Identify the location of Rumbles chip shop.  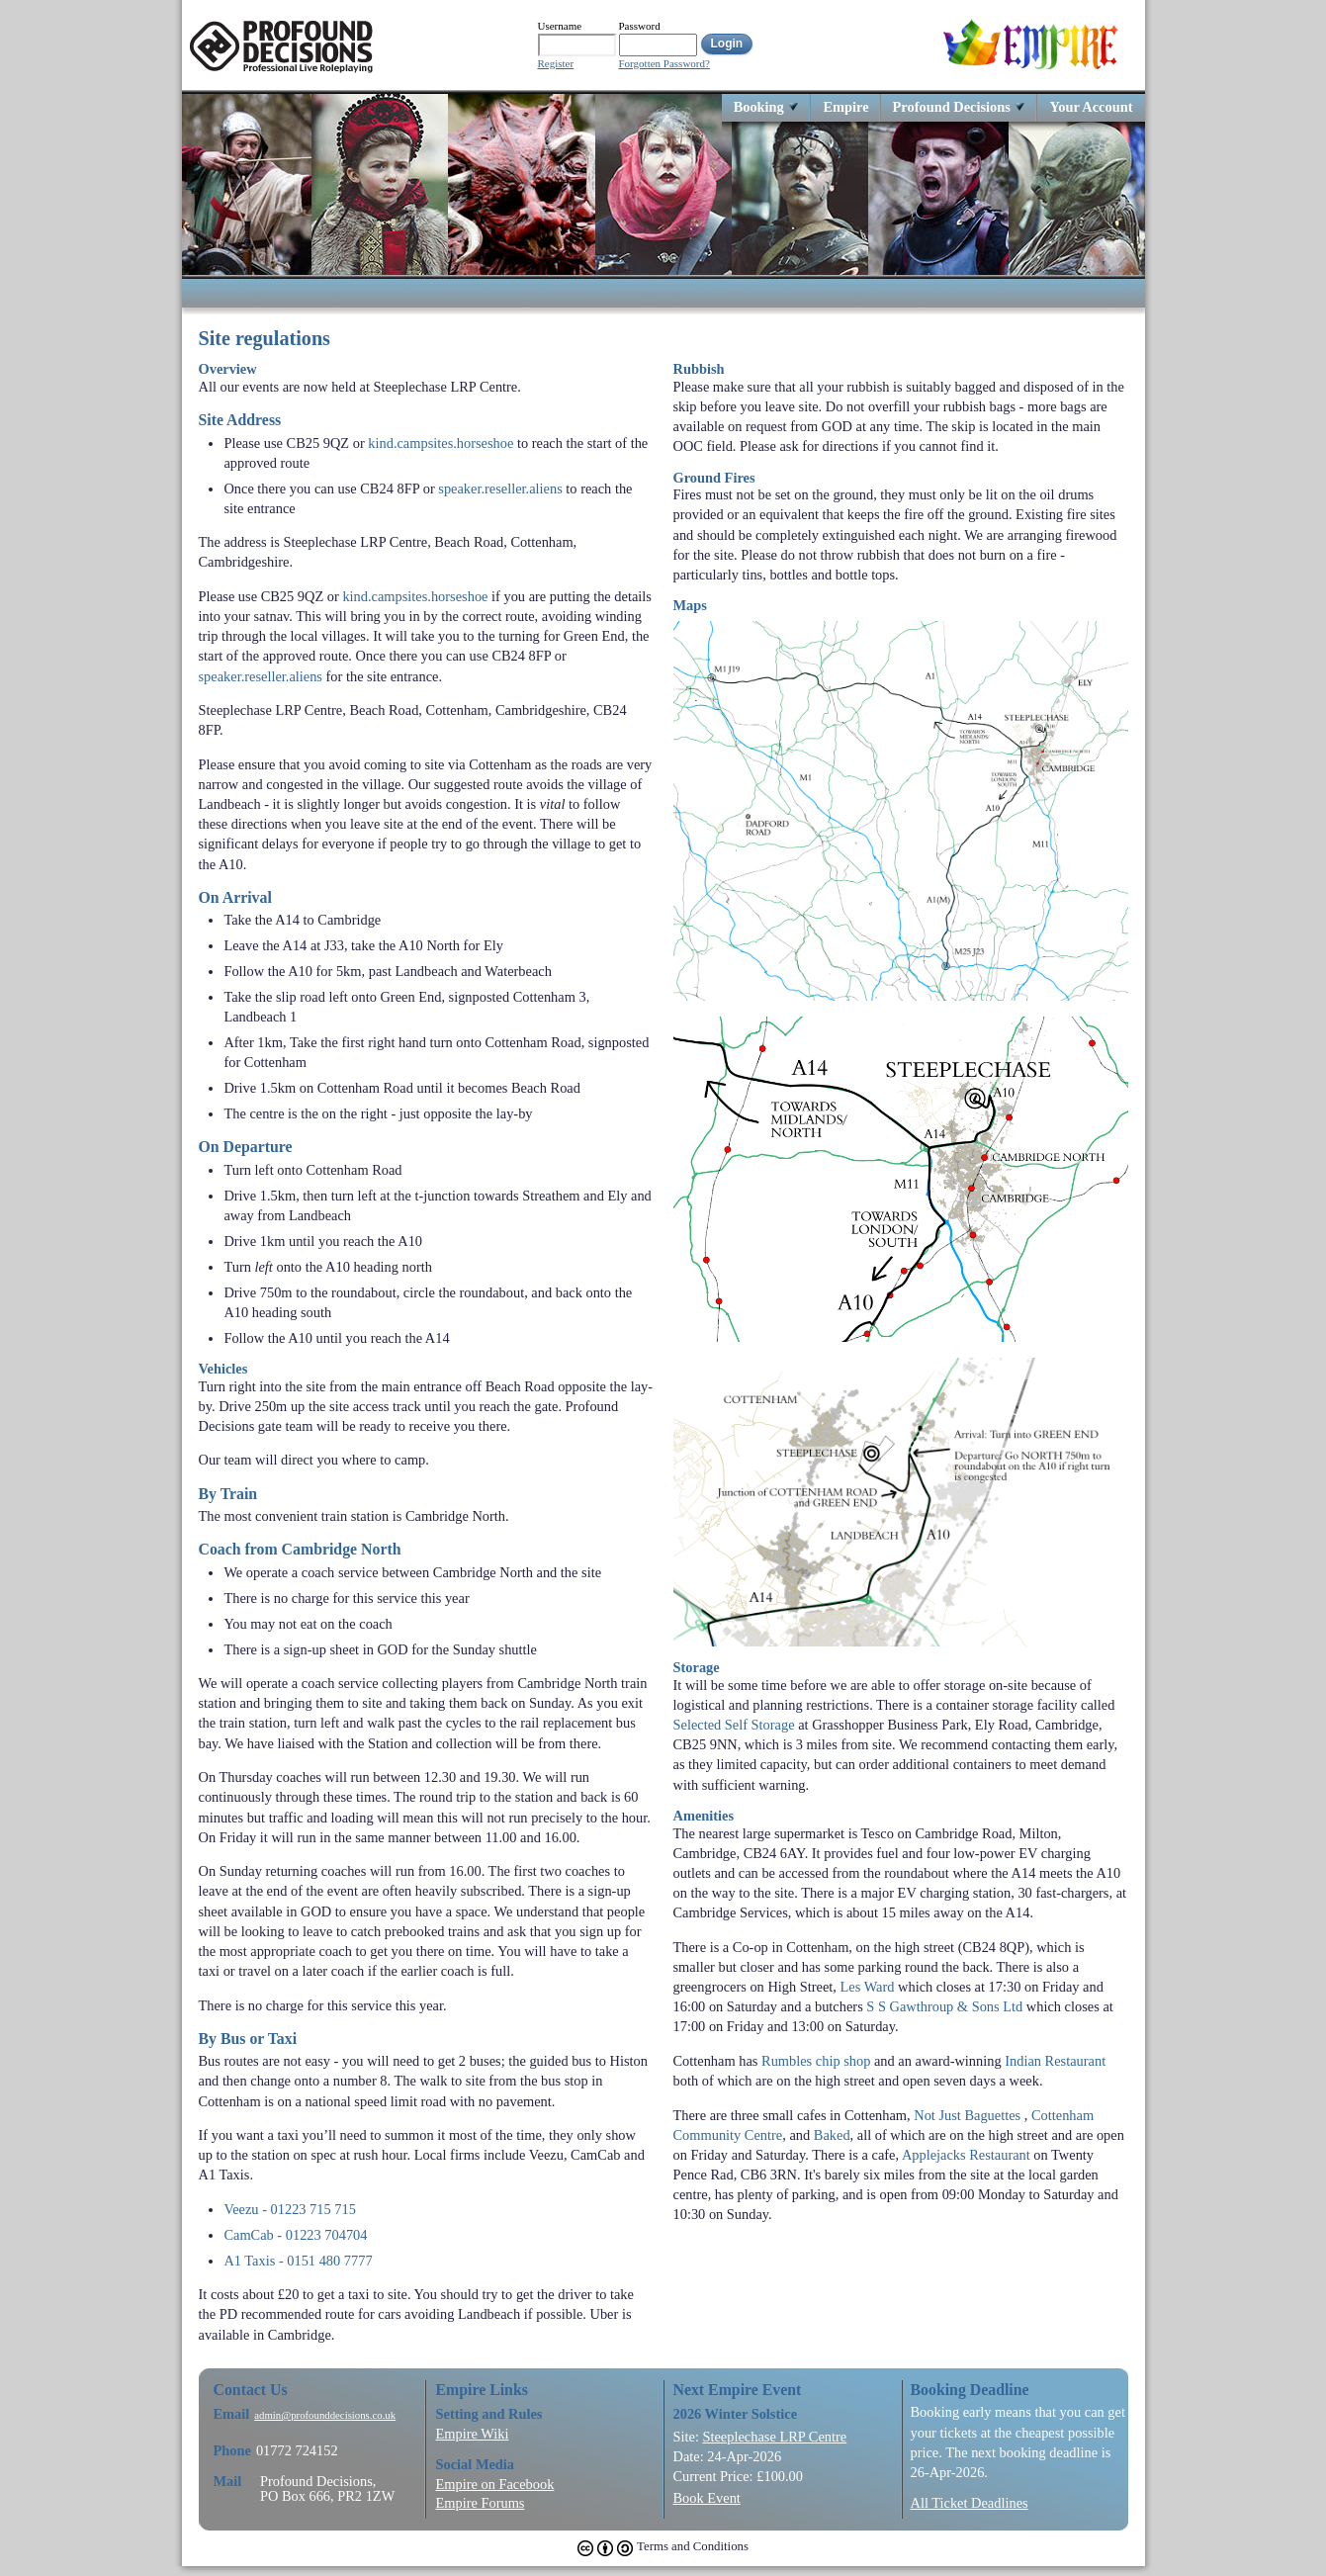
(815, 2061).